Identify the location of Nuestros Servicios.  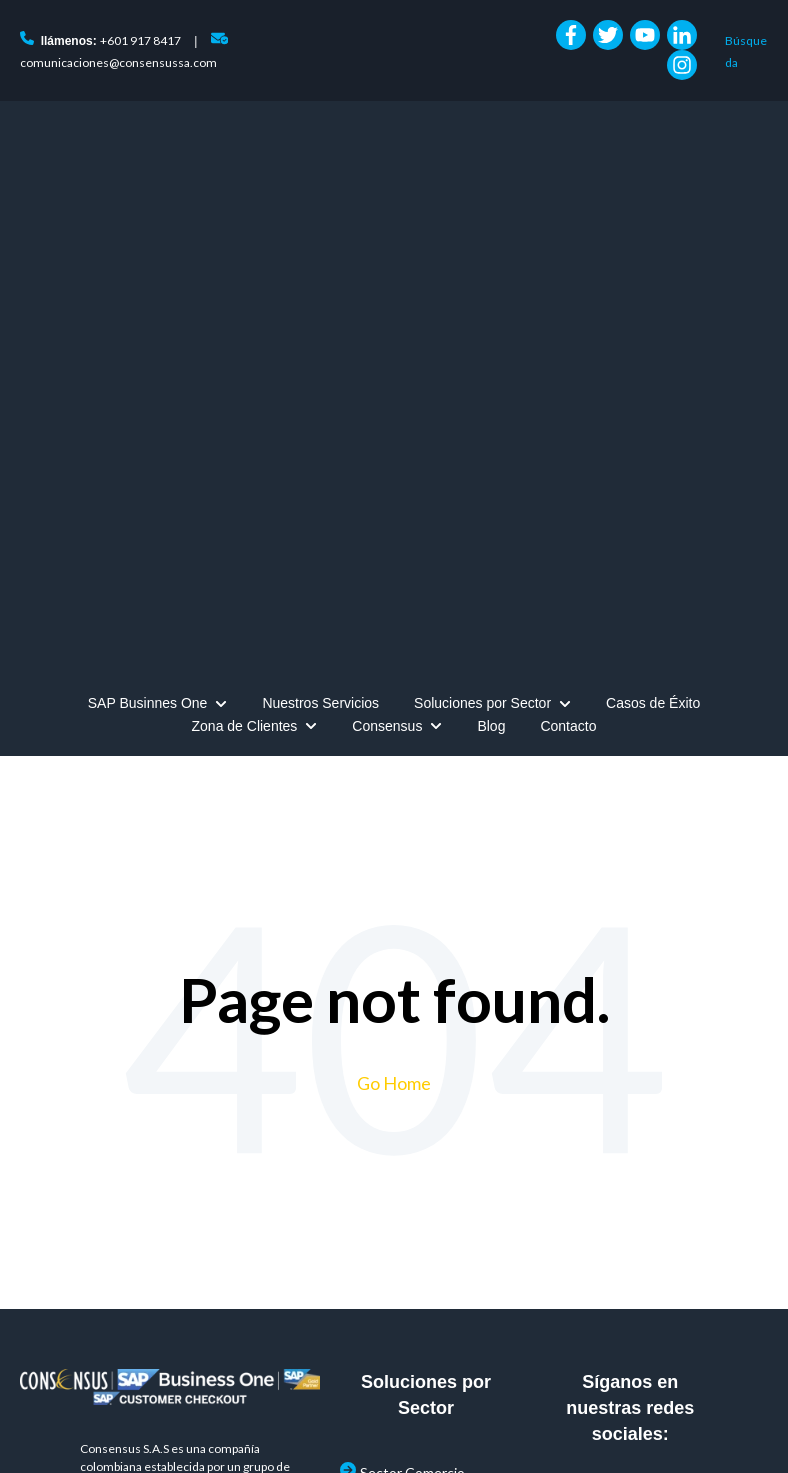
(320, 245).